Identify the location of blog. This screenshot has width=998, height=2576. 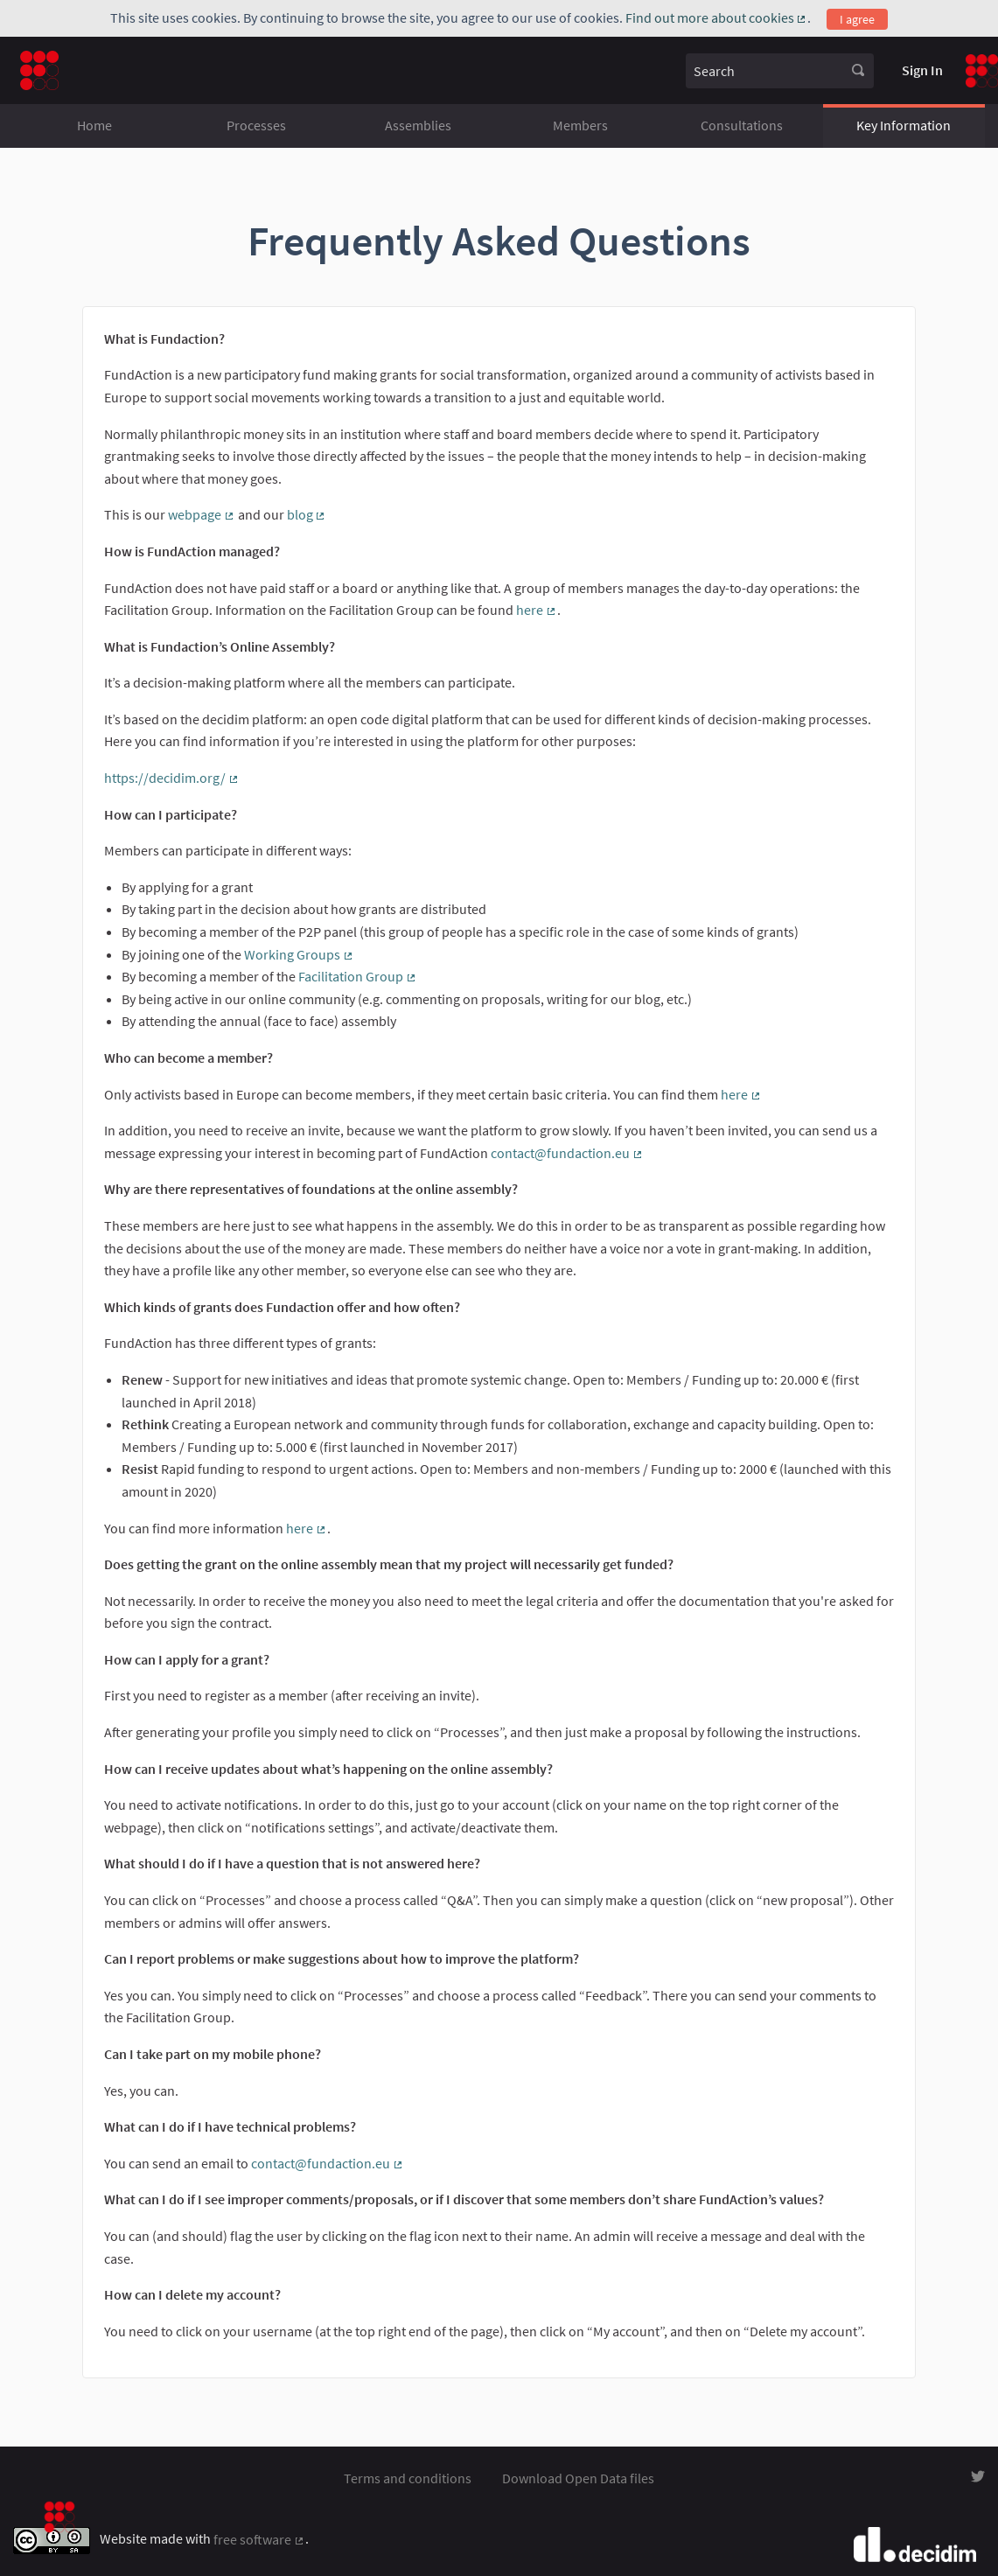
(307, 514).